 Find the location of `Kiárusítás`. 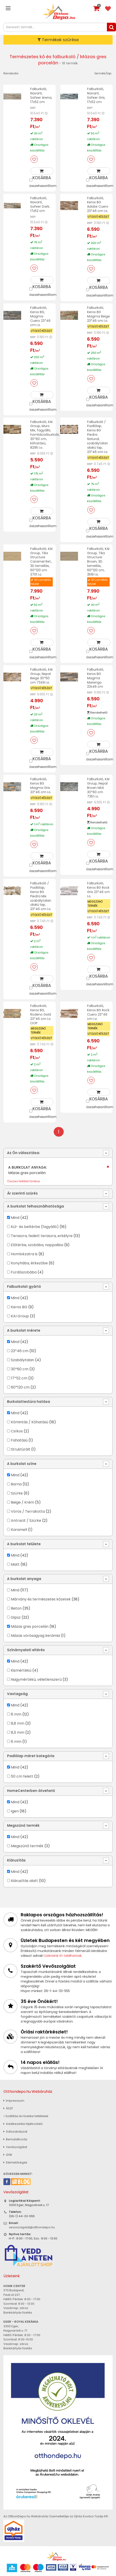

Kiárusítás is located at coordinates (16, 1851).